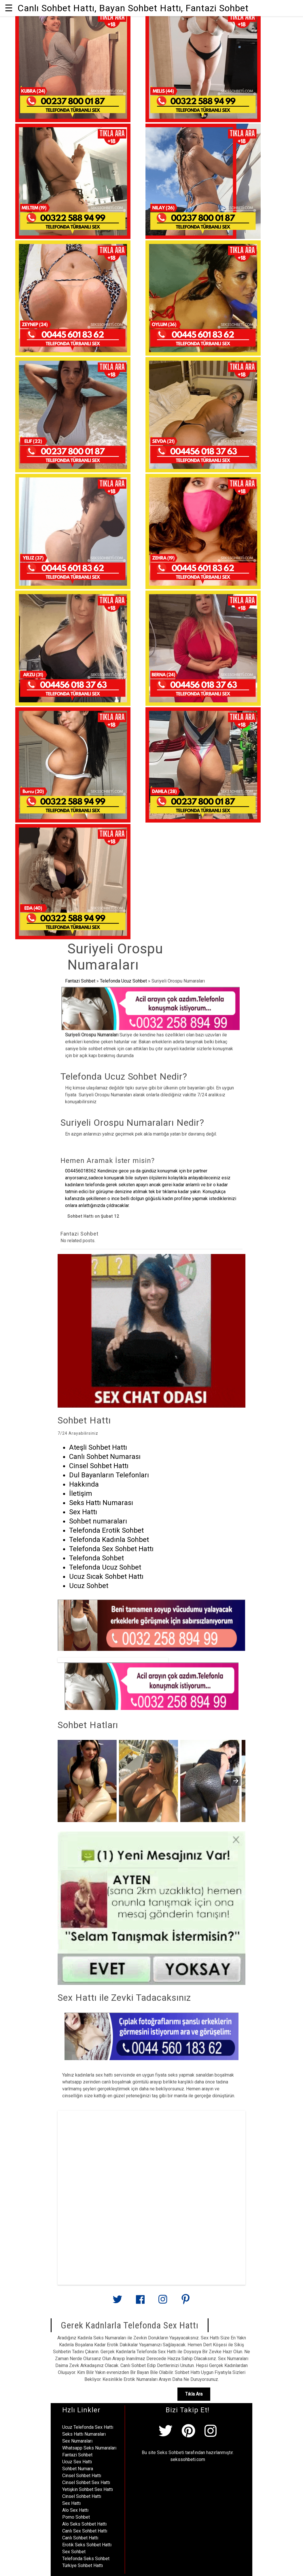 This screenshot has height=2576, width=303. Describe the element at coordinates (187, 2459) in the screenshot. I see `sekssohbeti.com` at that location.